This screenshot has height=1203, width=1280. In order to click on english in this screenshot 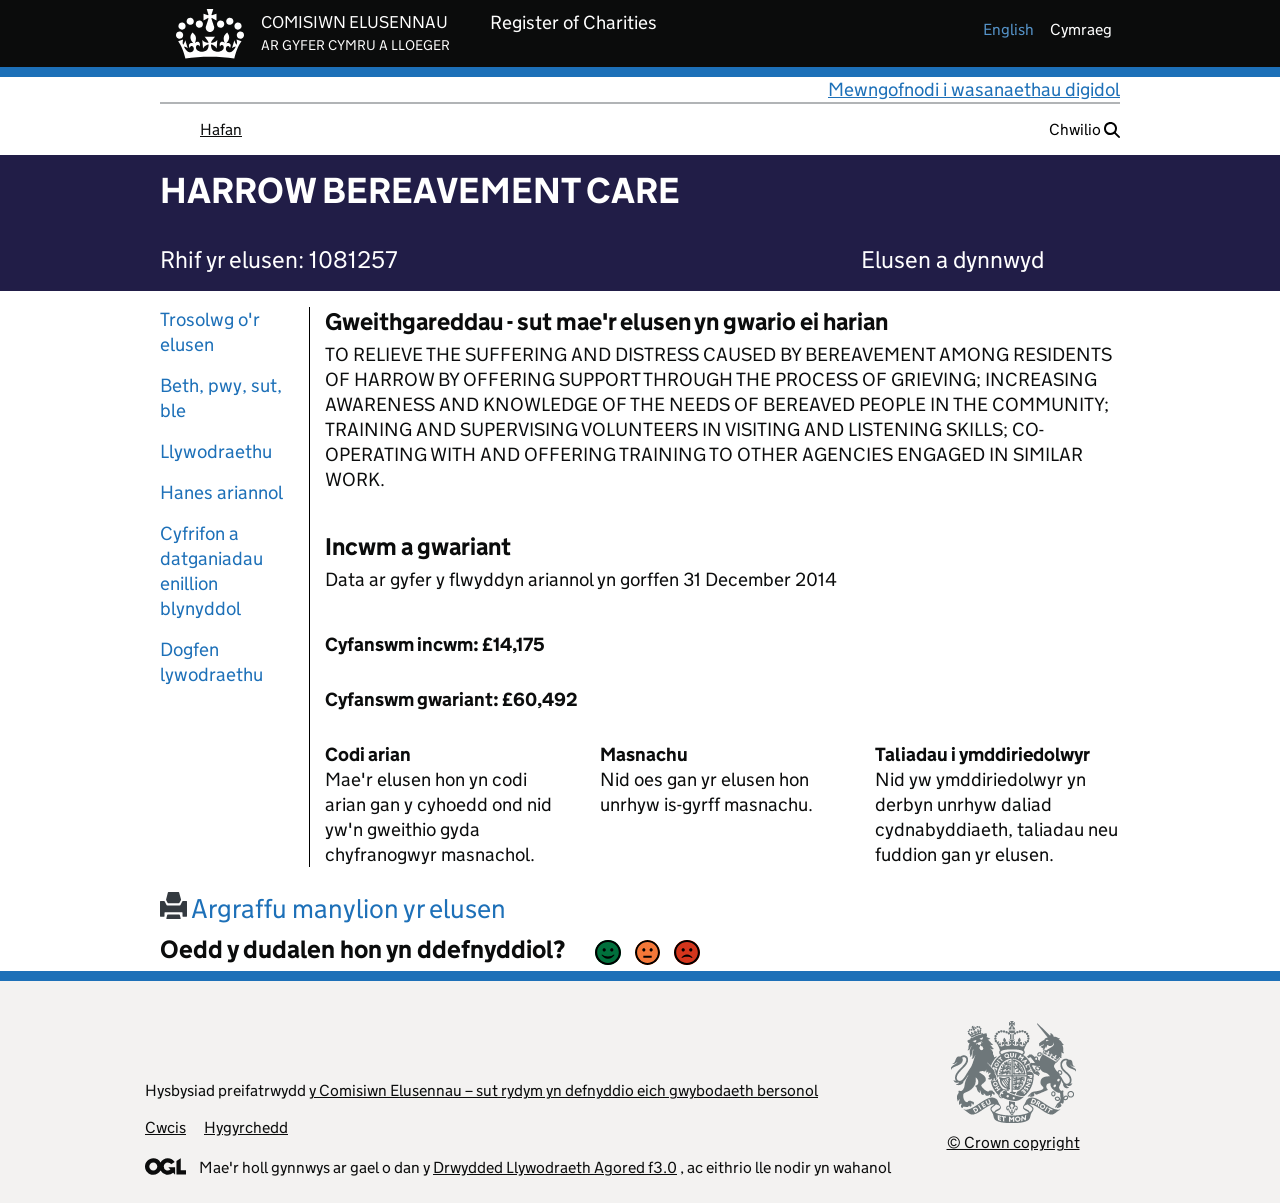, I will do `click(1008, 29)`.